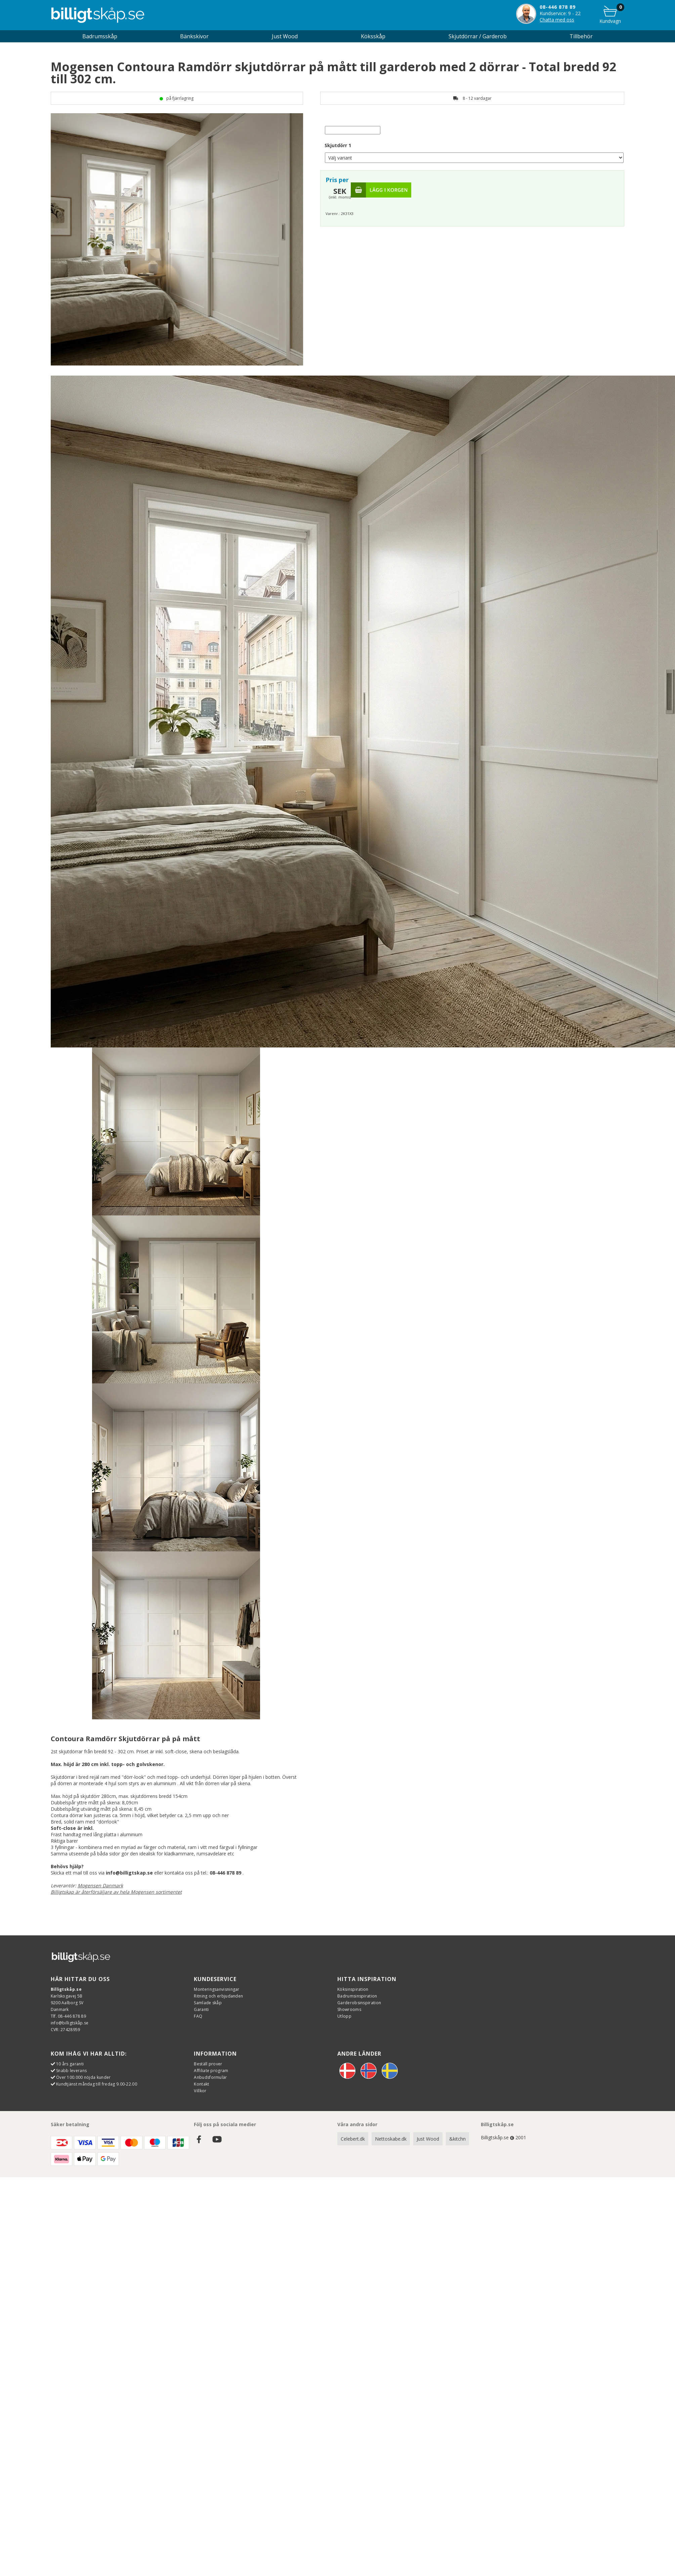 The height and width of the screenshot is (2576, 675). What do you see at coordinates (201, 2084) in the screenshot?
I see `Kontakt` at bounding box center [201, 2084].